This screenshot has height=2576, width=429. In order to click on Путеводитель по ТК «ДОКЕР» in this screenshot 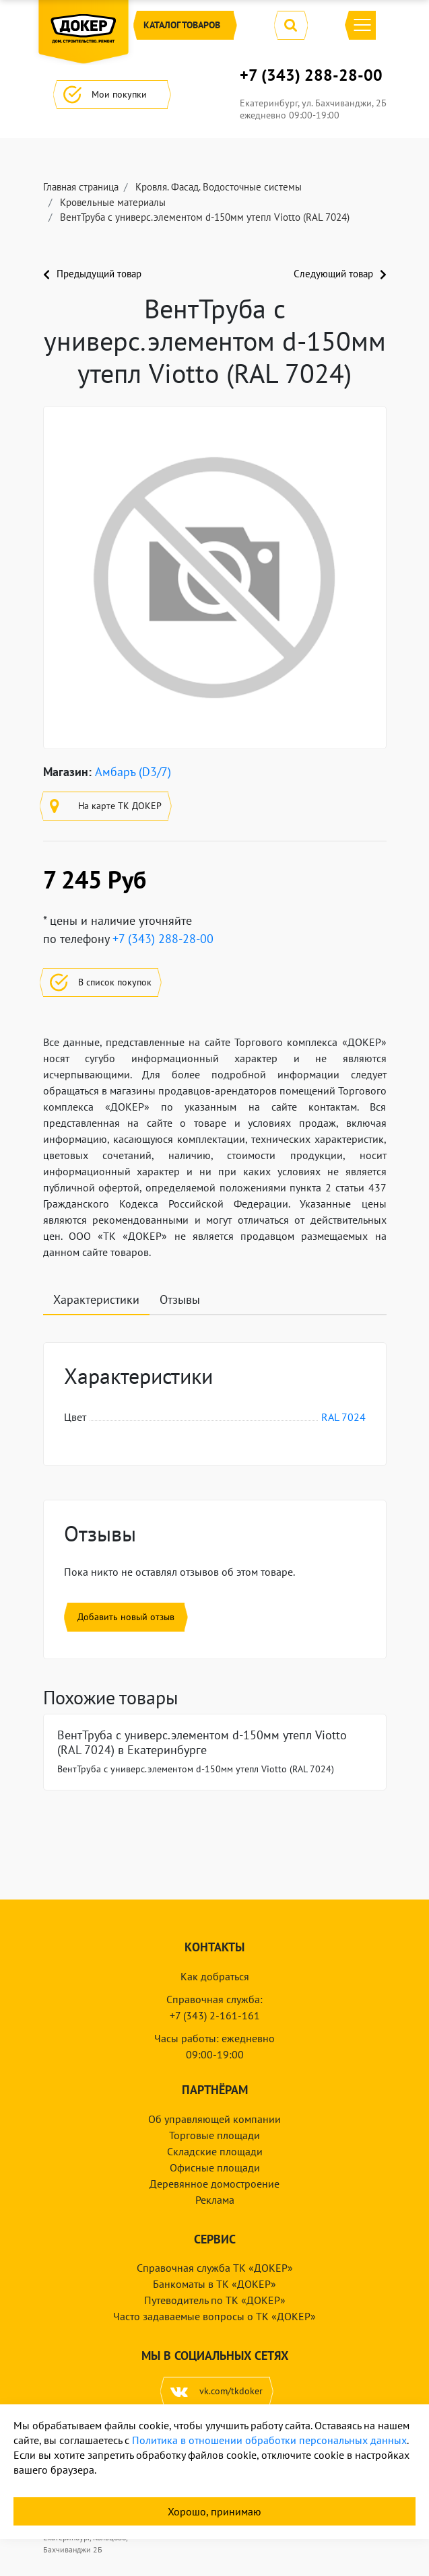, I will do `click(215, 2300)`.